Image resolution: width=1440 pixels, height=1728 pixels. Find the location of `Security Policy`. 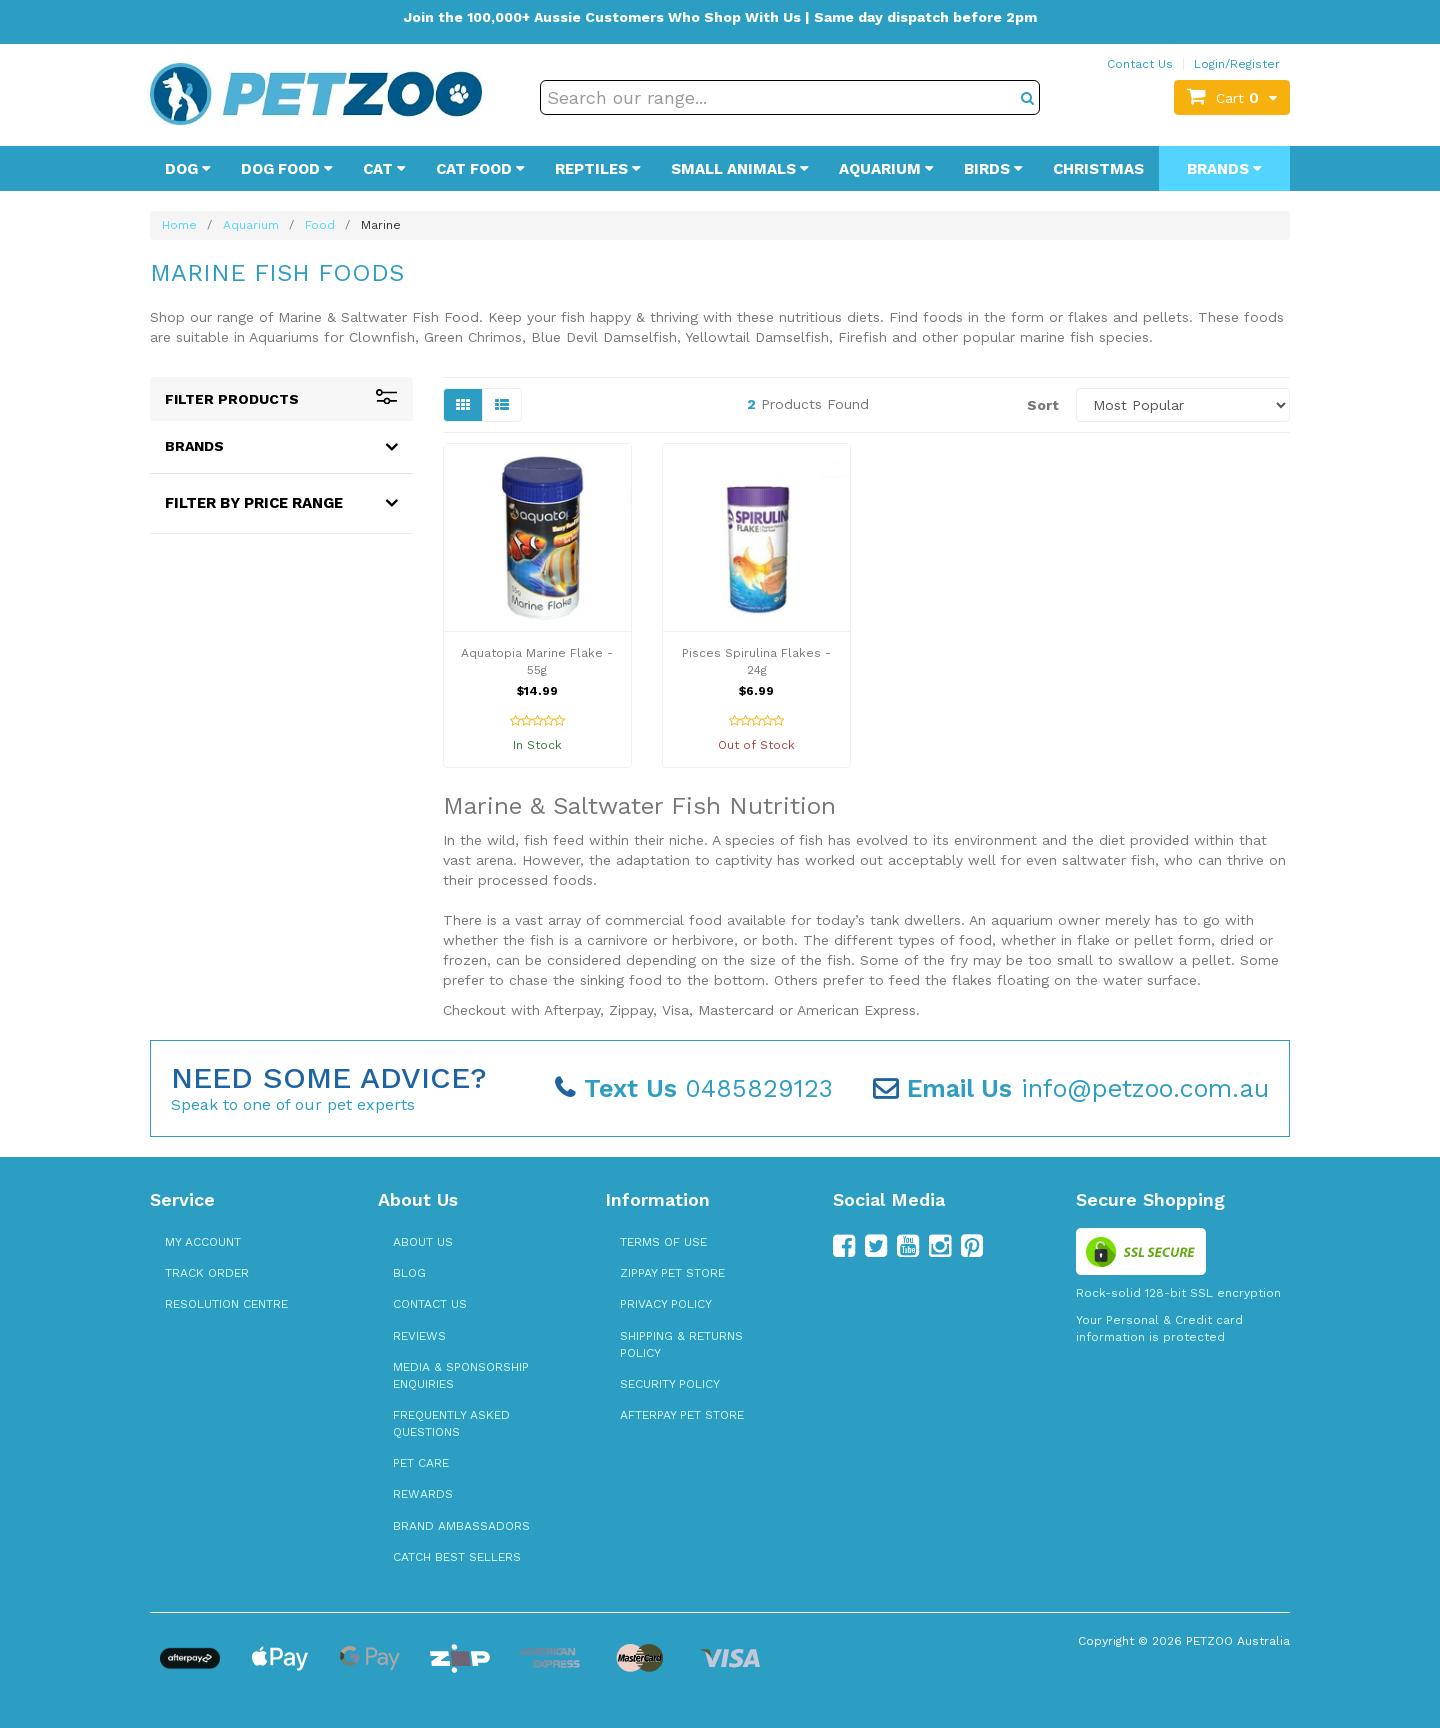

Security Policy is located at coordinates (670, 1384).